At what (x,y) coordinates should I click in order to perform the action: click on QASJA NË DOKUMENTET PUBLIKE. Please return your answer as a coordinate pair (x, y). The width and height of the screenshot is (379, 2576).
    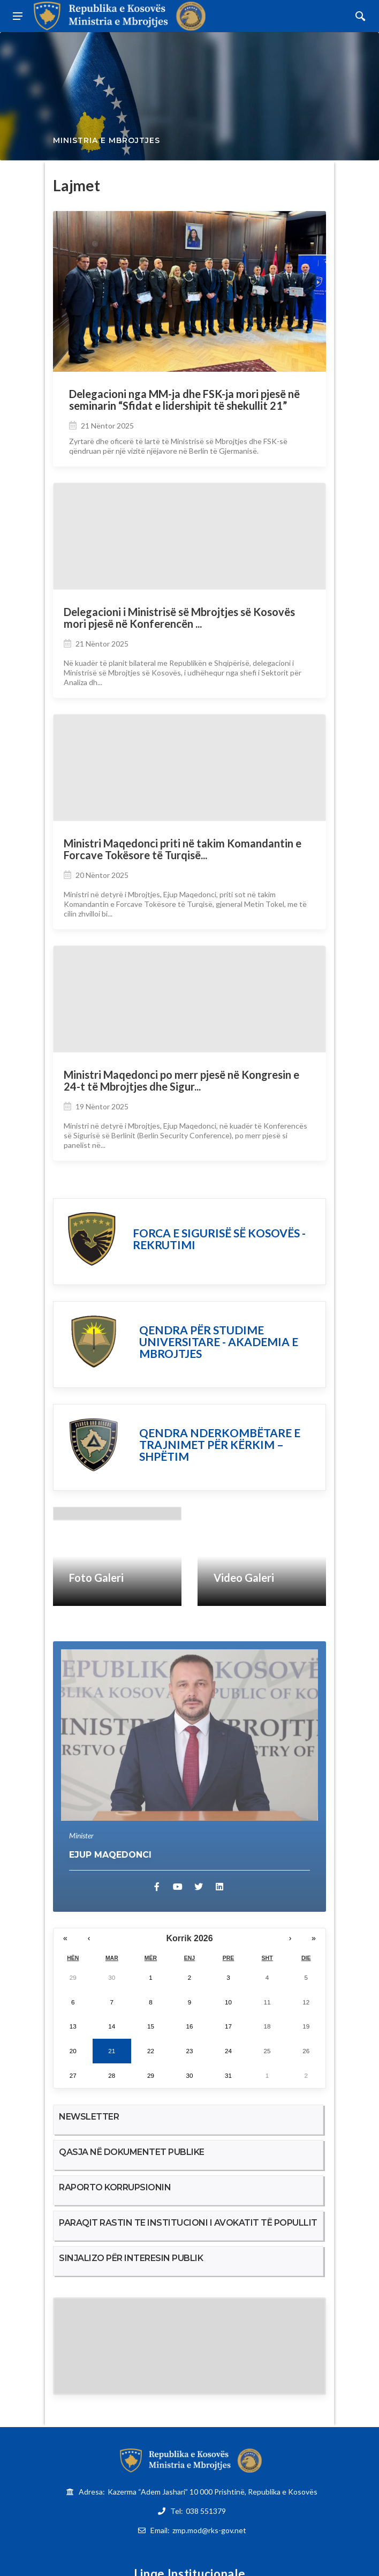
    Looking at the image, I should click on (131, 2152).